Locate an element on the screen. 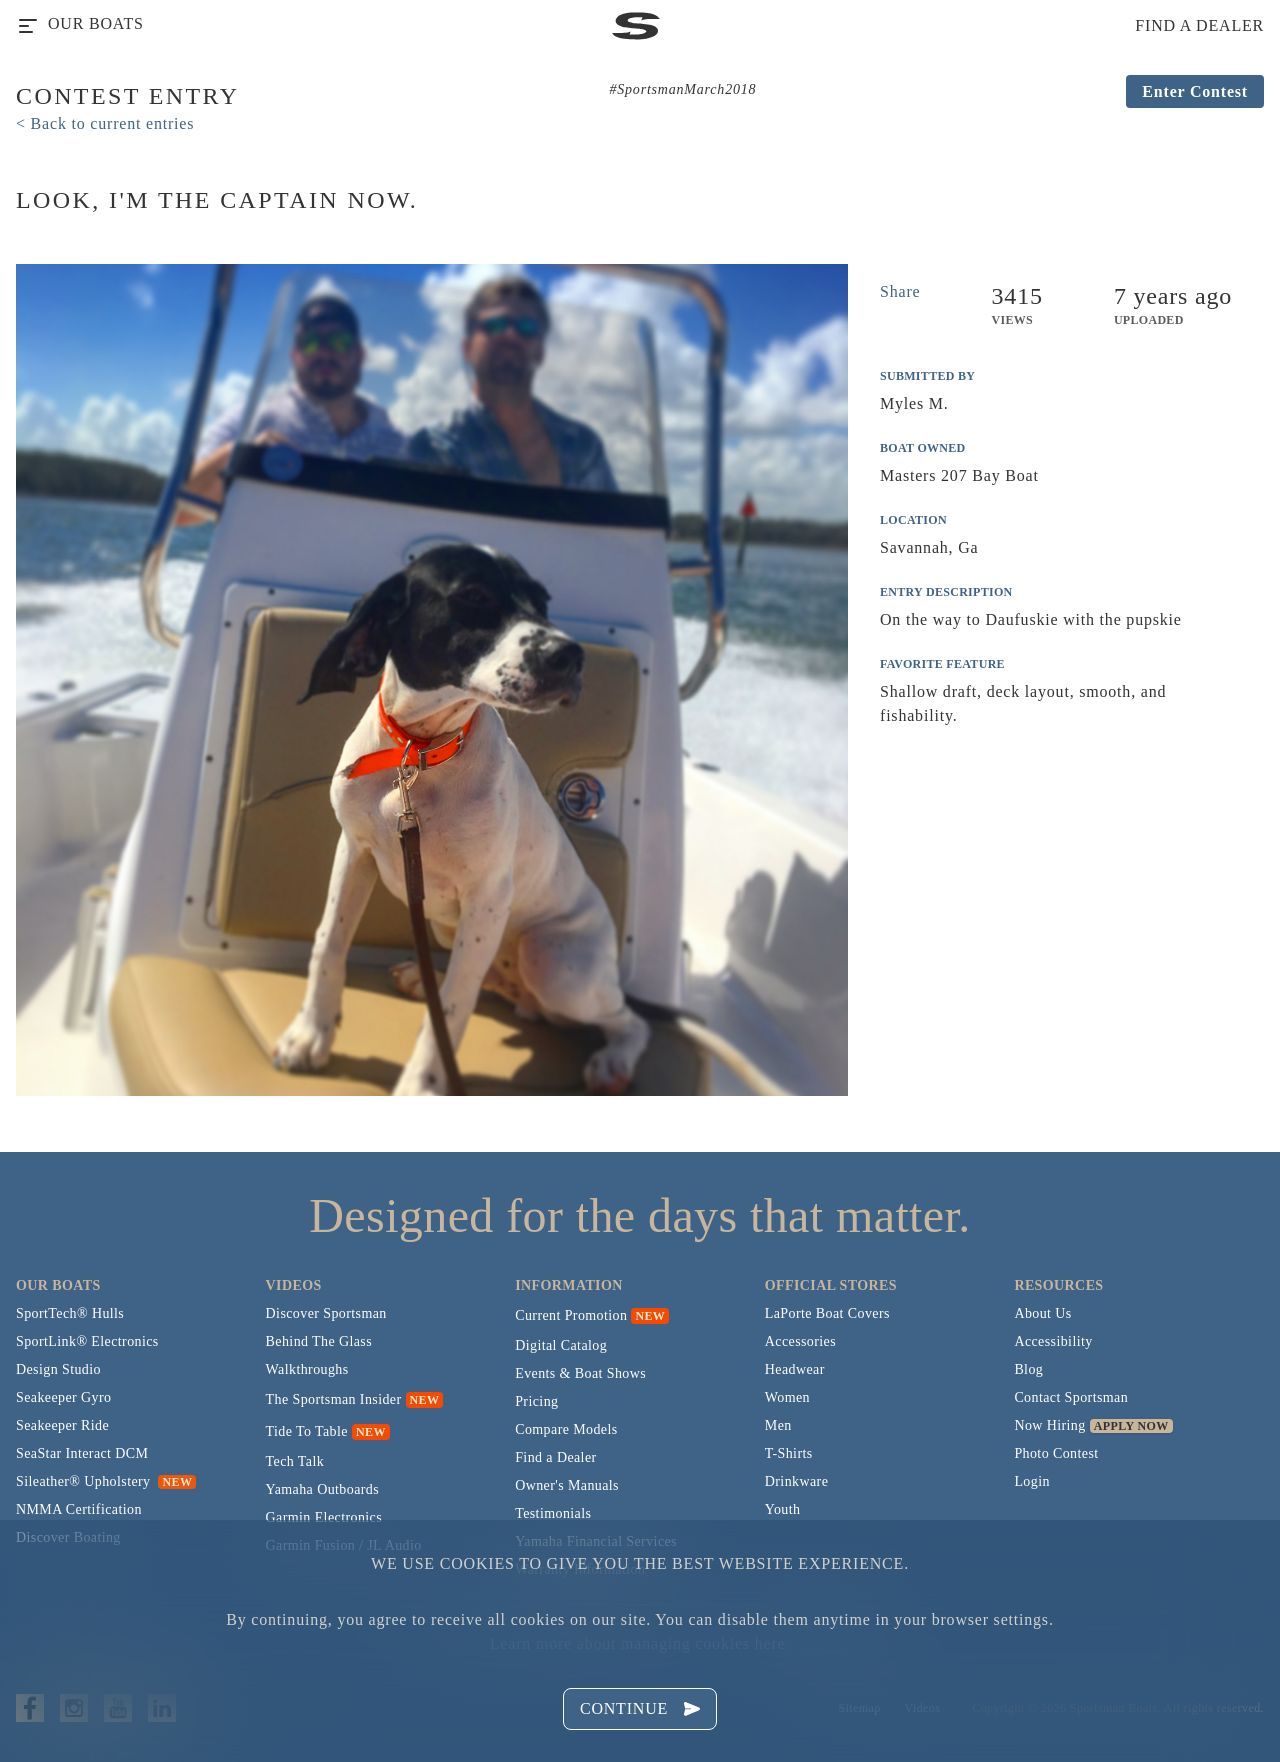  SportTech® Hulls is located at coordinates (70, 1313).